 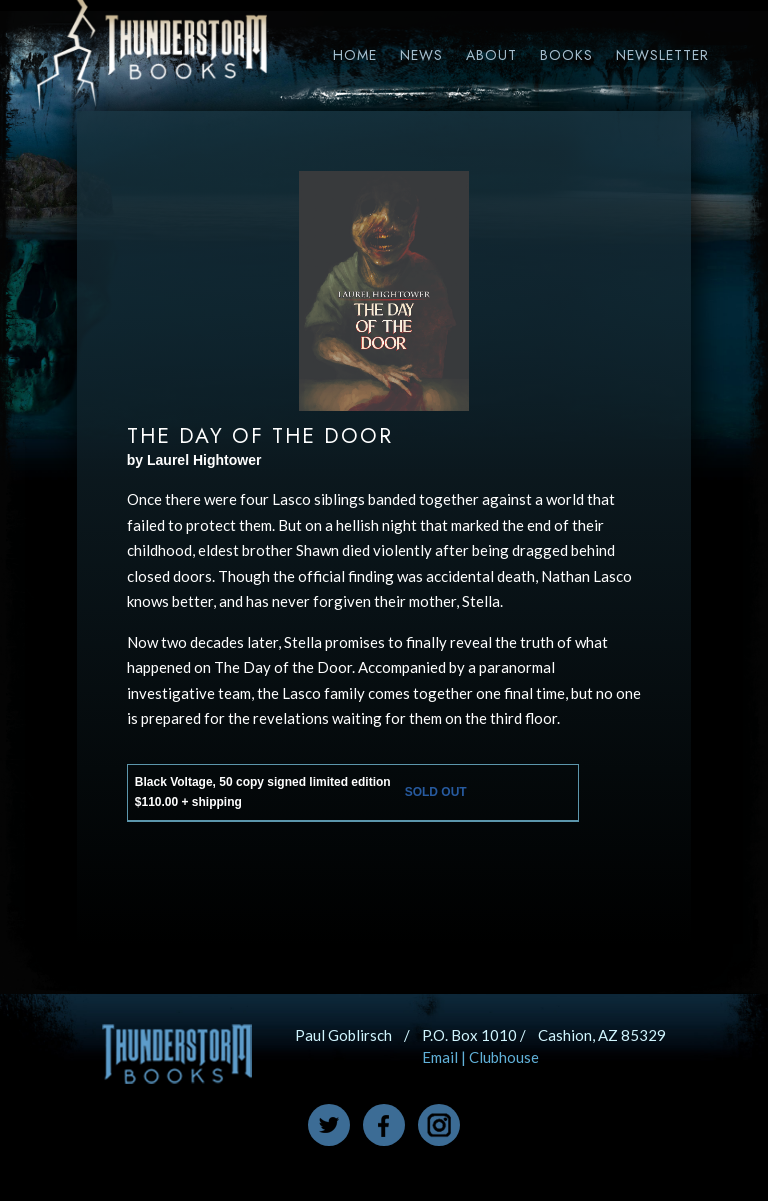 I want to click on Newsletter, so click(x=662, y=55).